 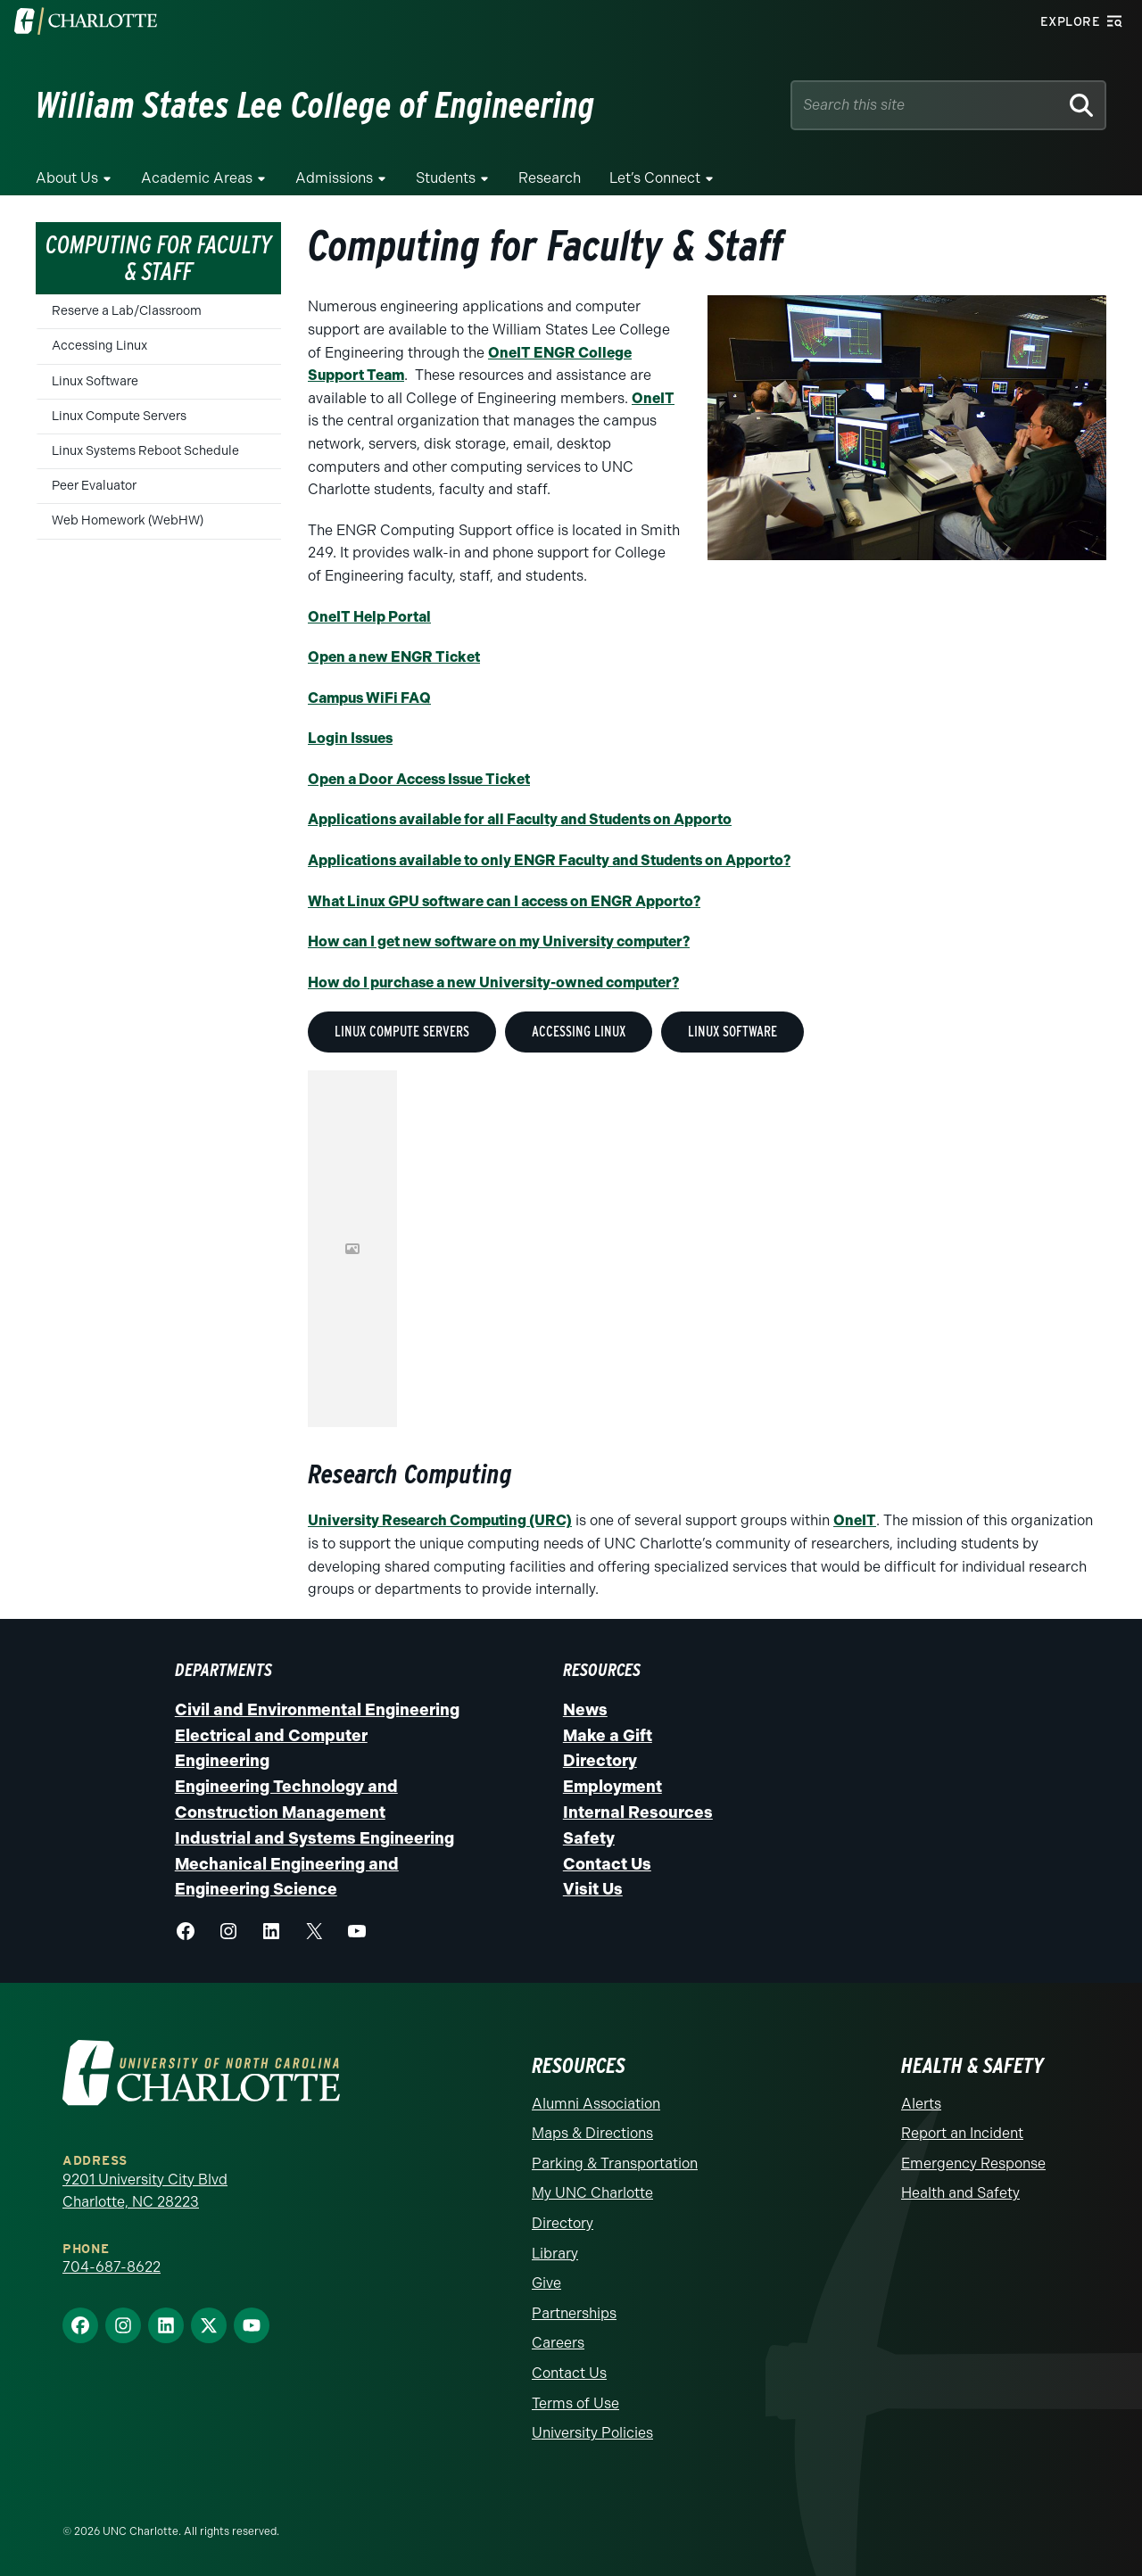 What do you see at coordinates (369, 616) in the screenshot?
I see `OneIT Help Portal` at bounding box center [369, 616].